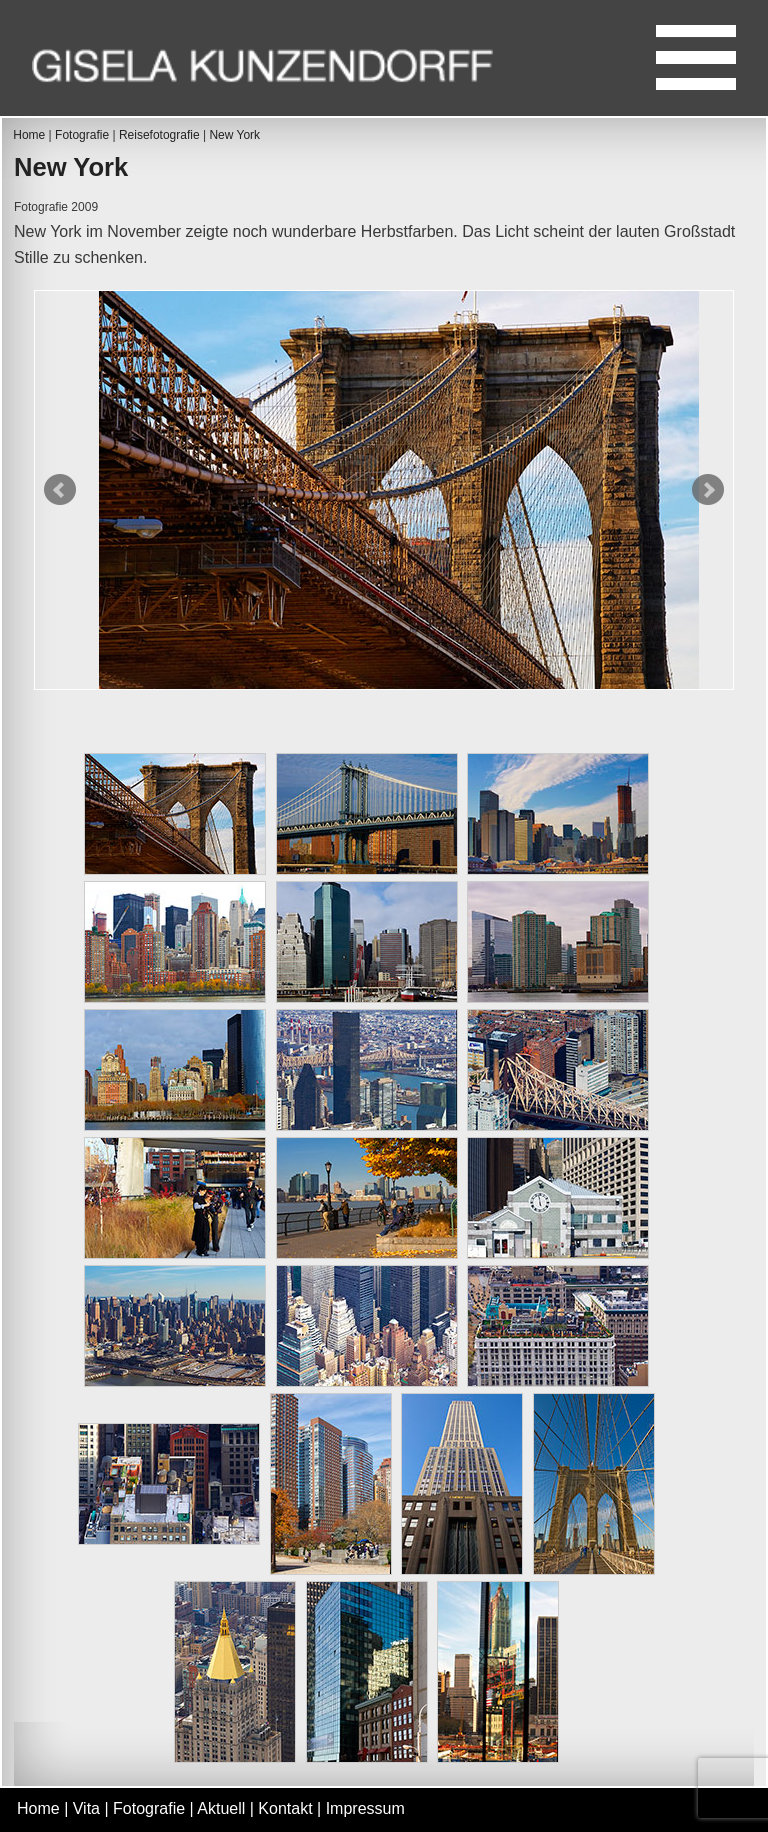 This screenshot has width=768, height=1832. I want to click on Next, so click(708, 490).